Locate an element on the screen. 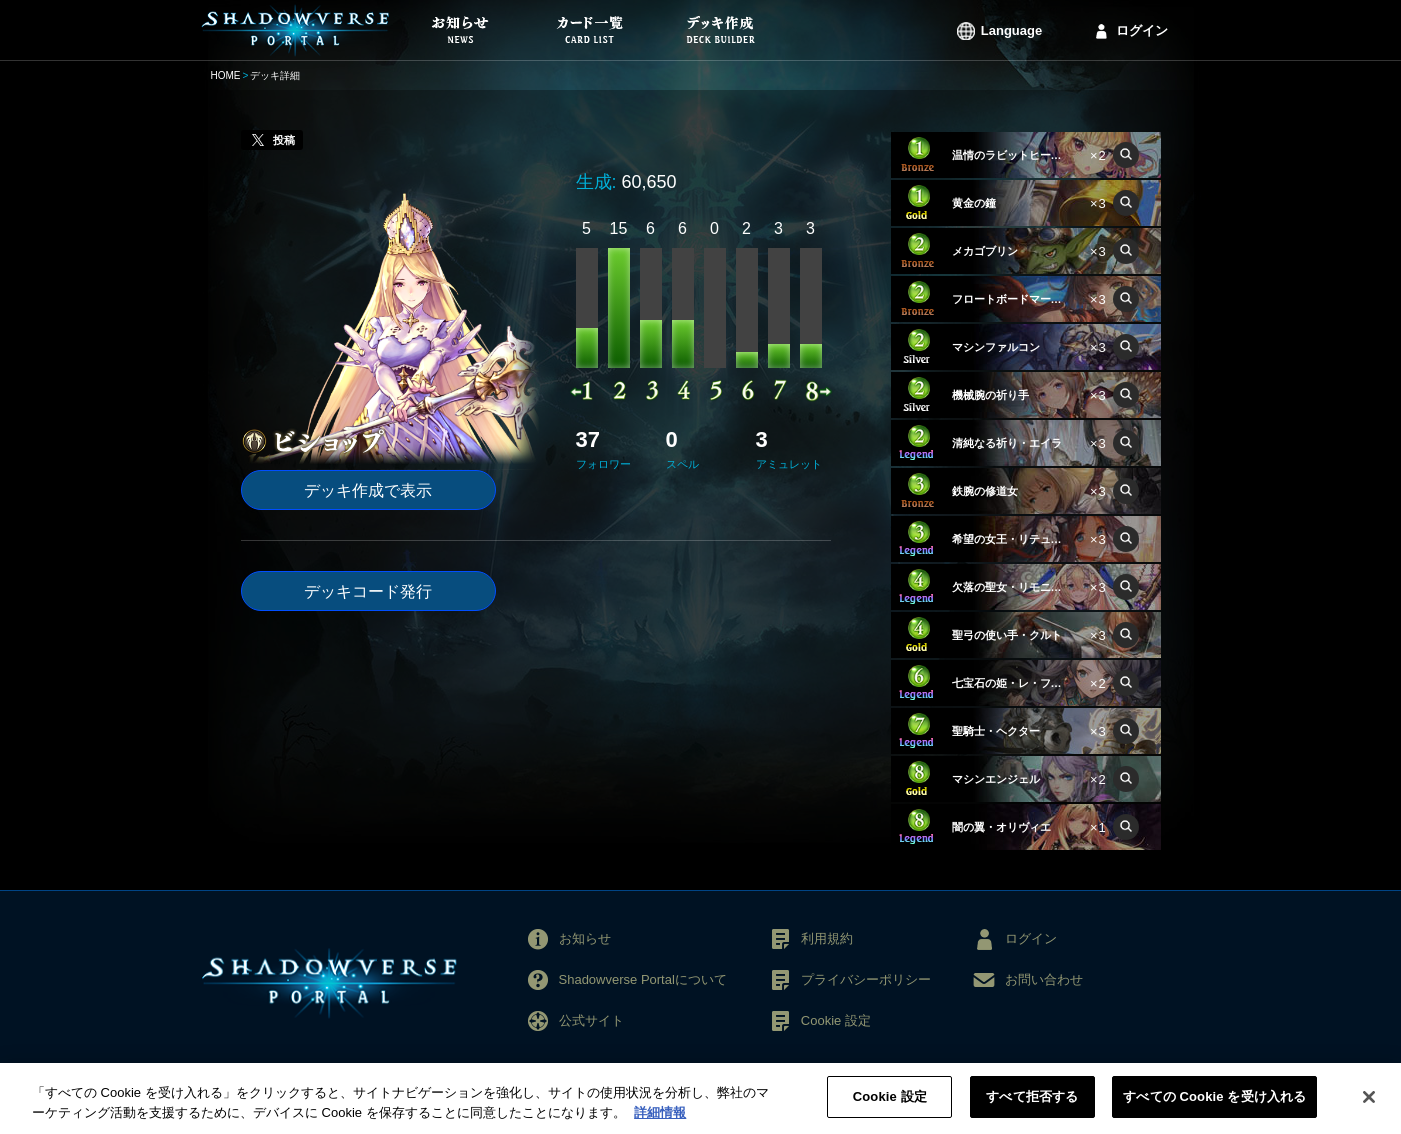 This screenshot has width=1401, height=1134. [閉じる] is located at coordinates (1369, 1111).